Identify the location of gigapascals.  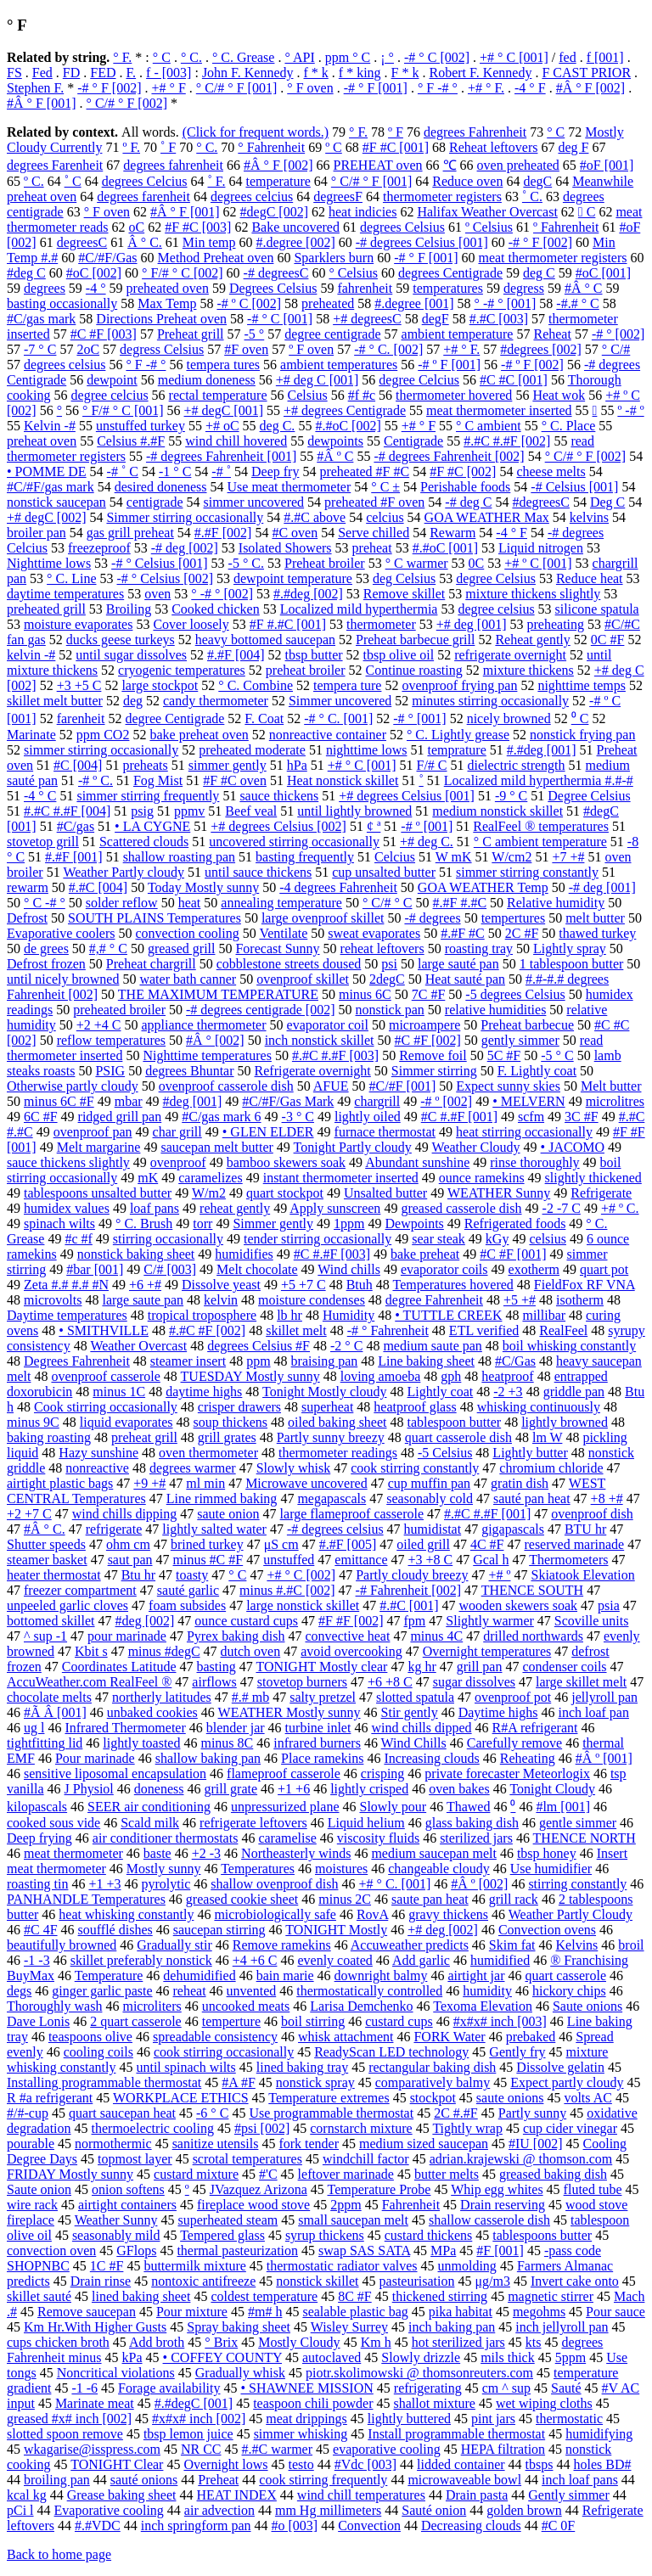
(512, 1529).